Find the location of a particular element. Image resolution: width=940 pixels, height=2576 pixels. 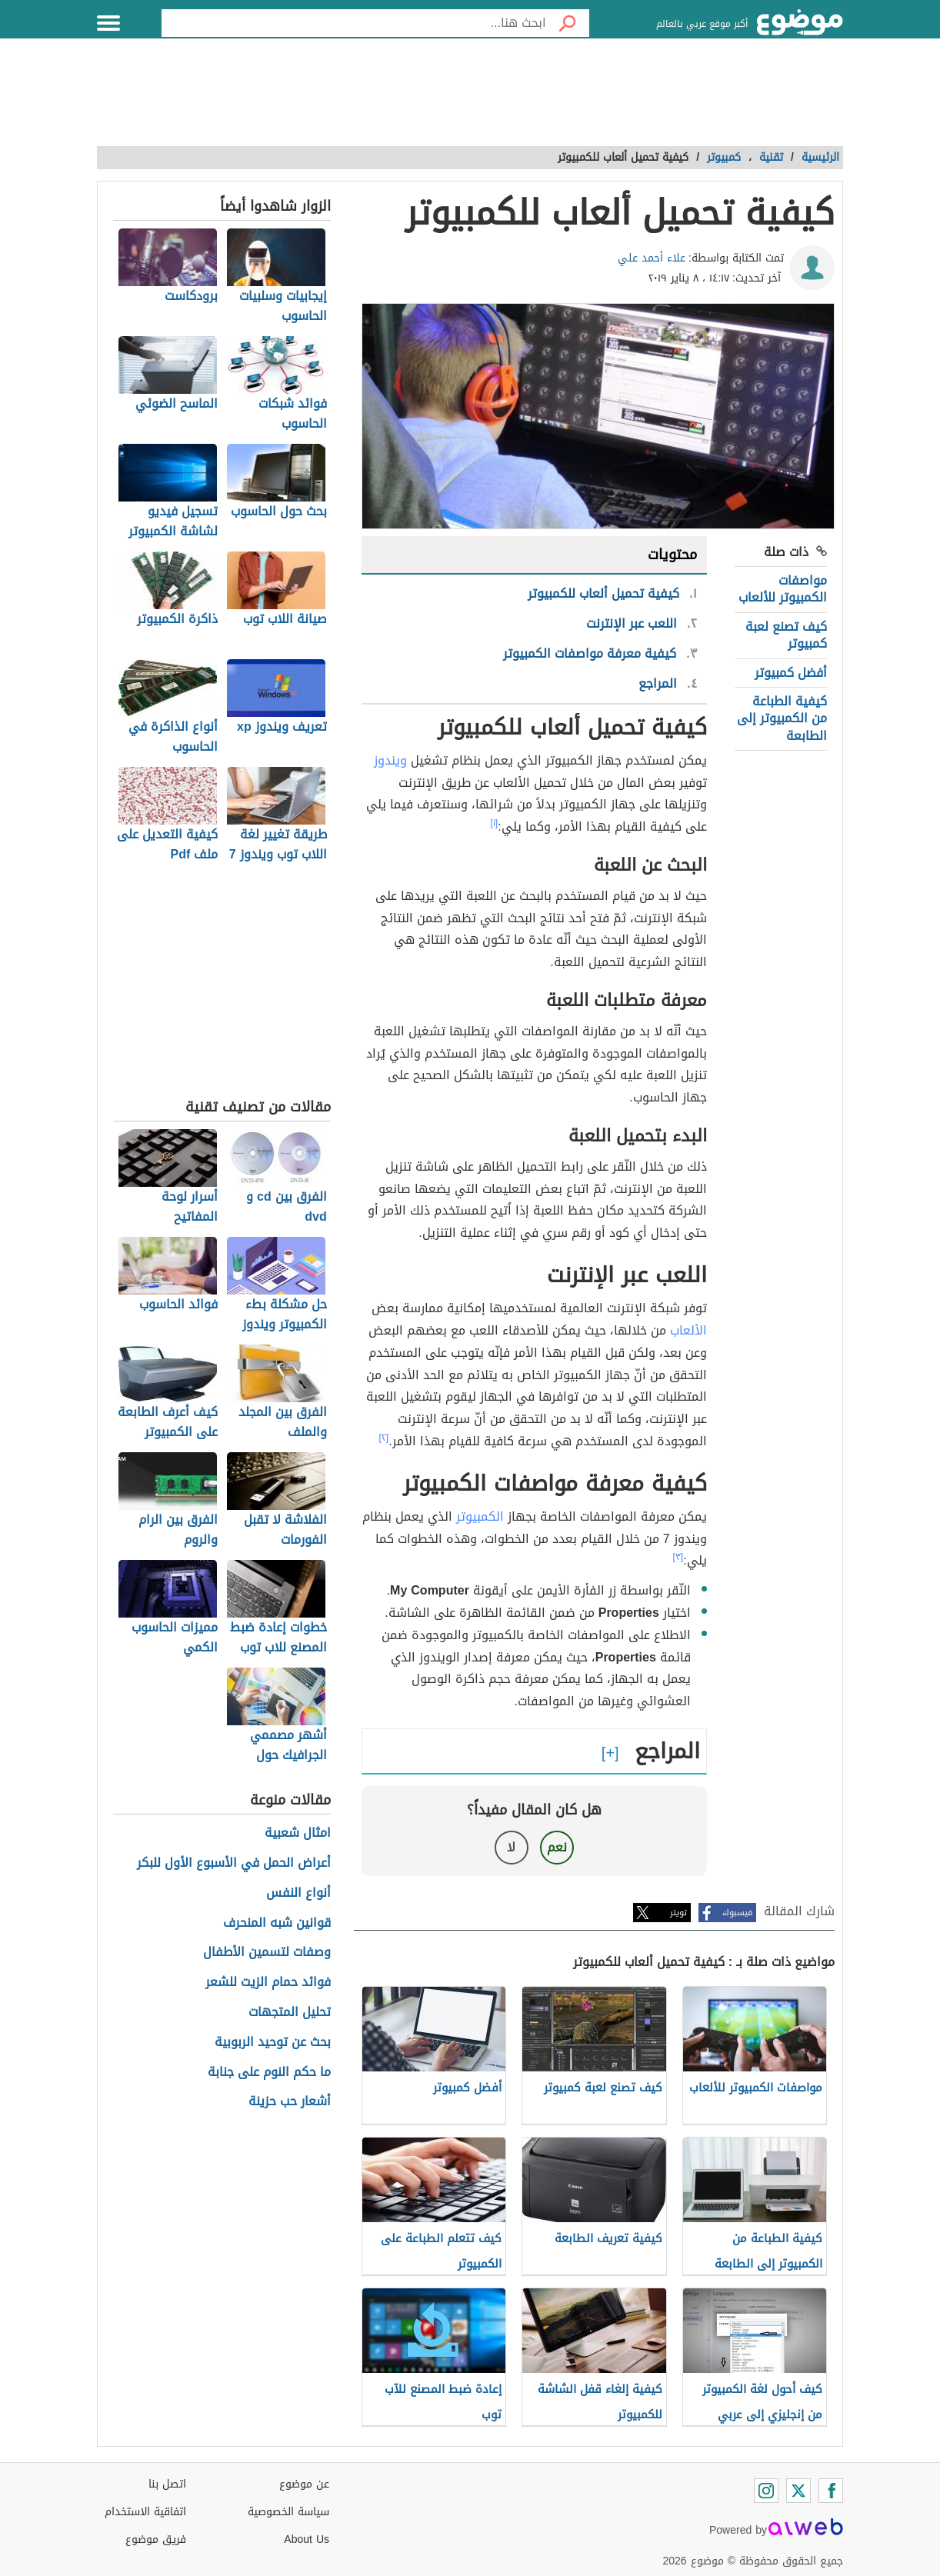

[٢] is located at coordinates (384, 1437).